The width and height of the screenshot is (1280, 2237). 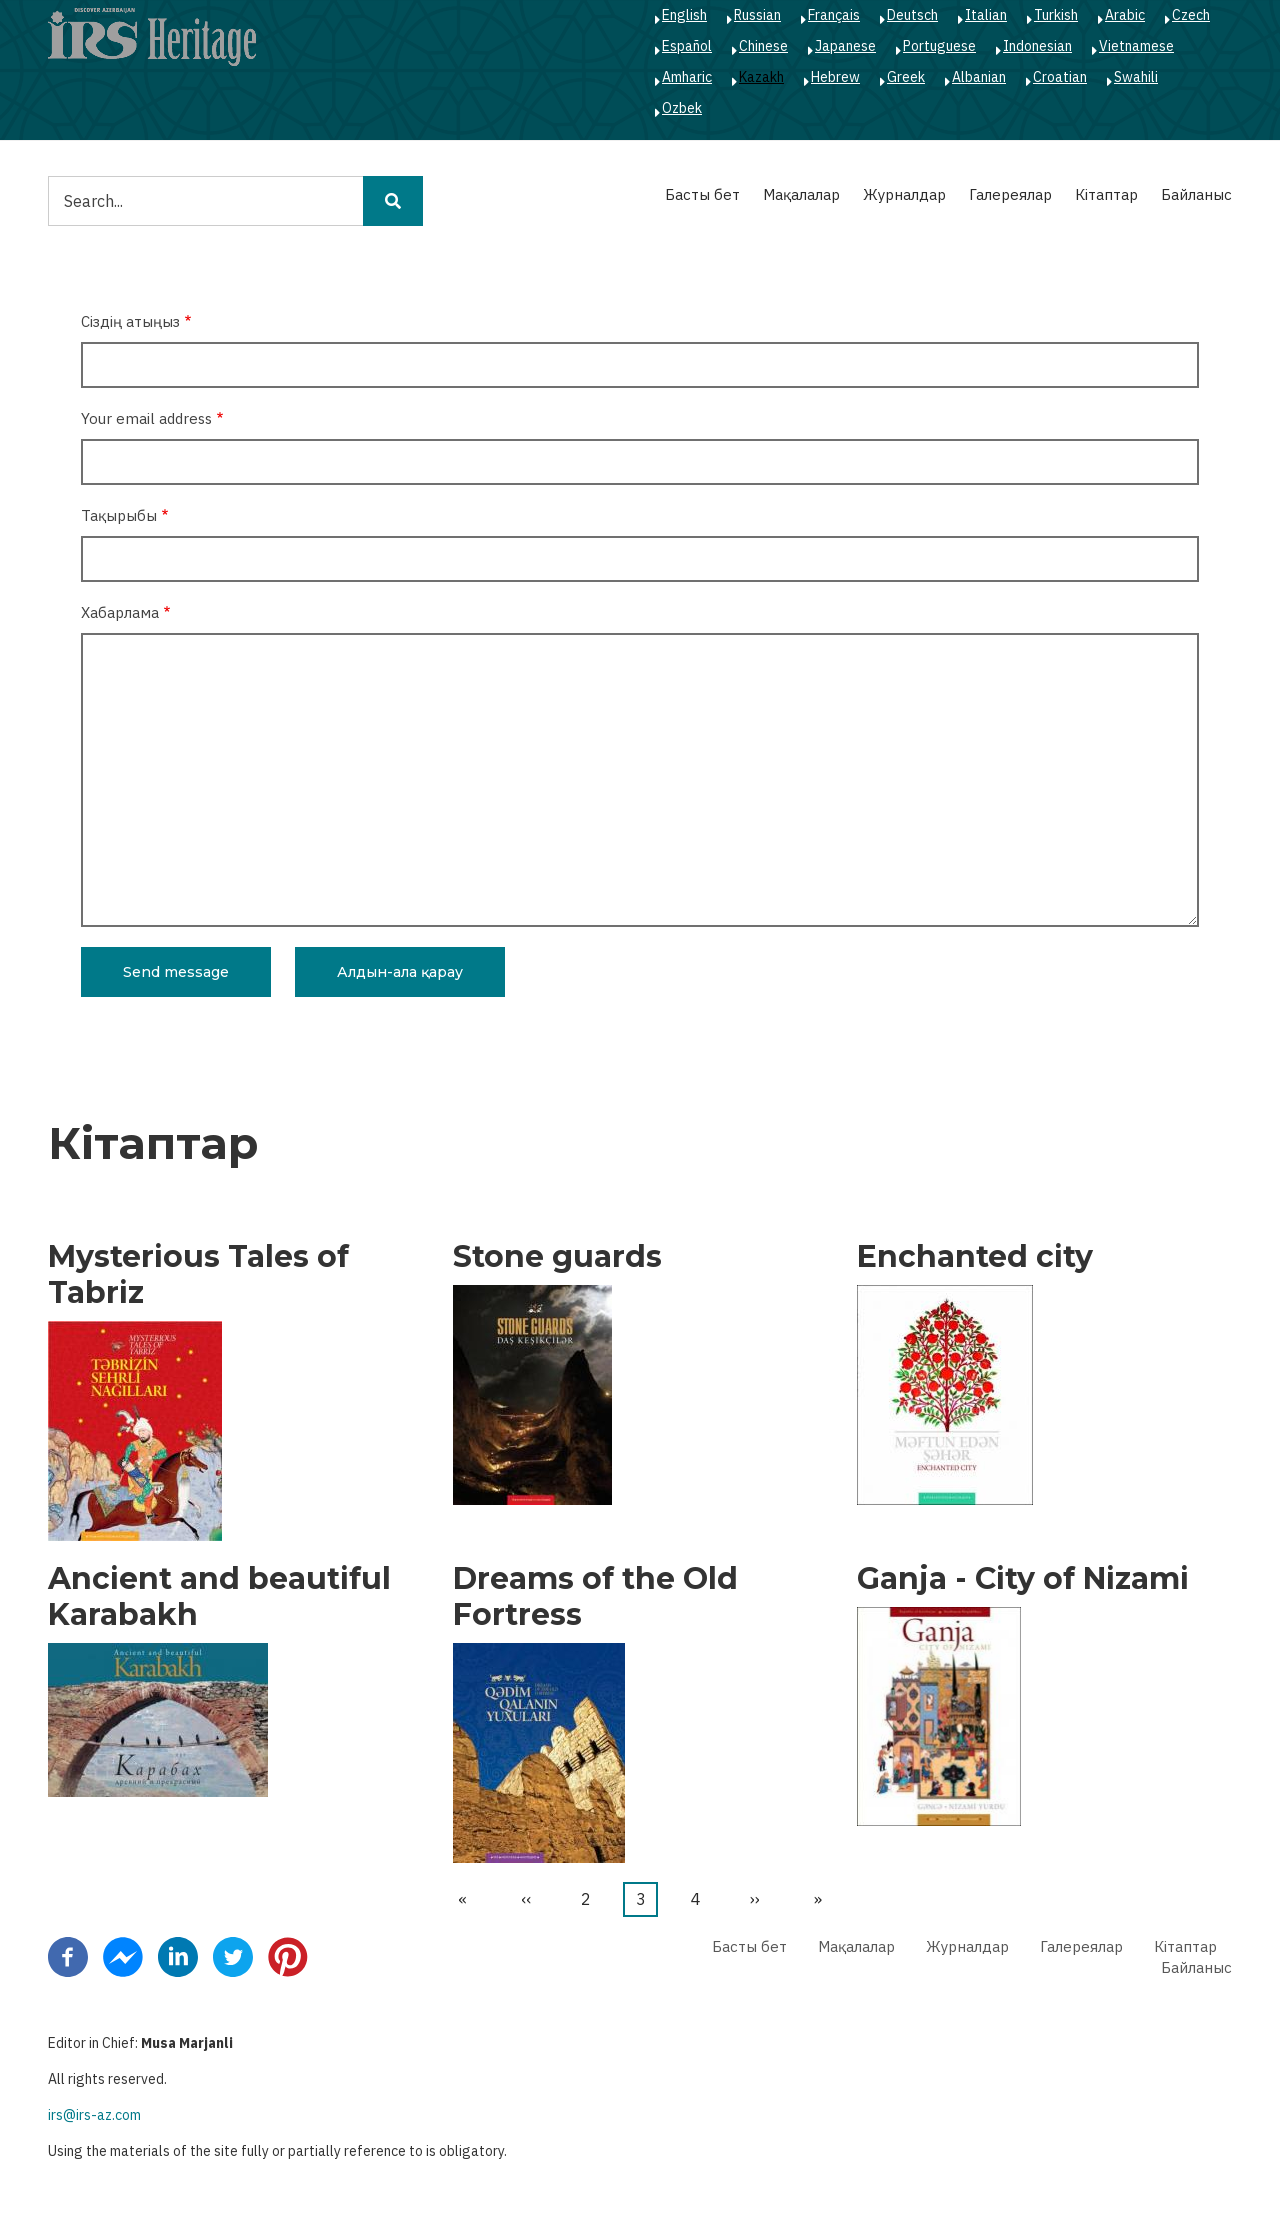 What do you see at coordinates (763, 46) in the screenshot?
I see `Chinese` at bounding box center [763, 46].